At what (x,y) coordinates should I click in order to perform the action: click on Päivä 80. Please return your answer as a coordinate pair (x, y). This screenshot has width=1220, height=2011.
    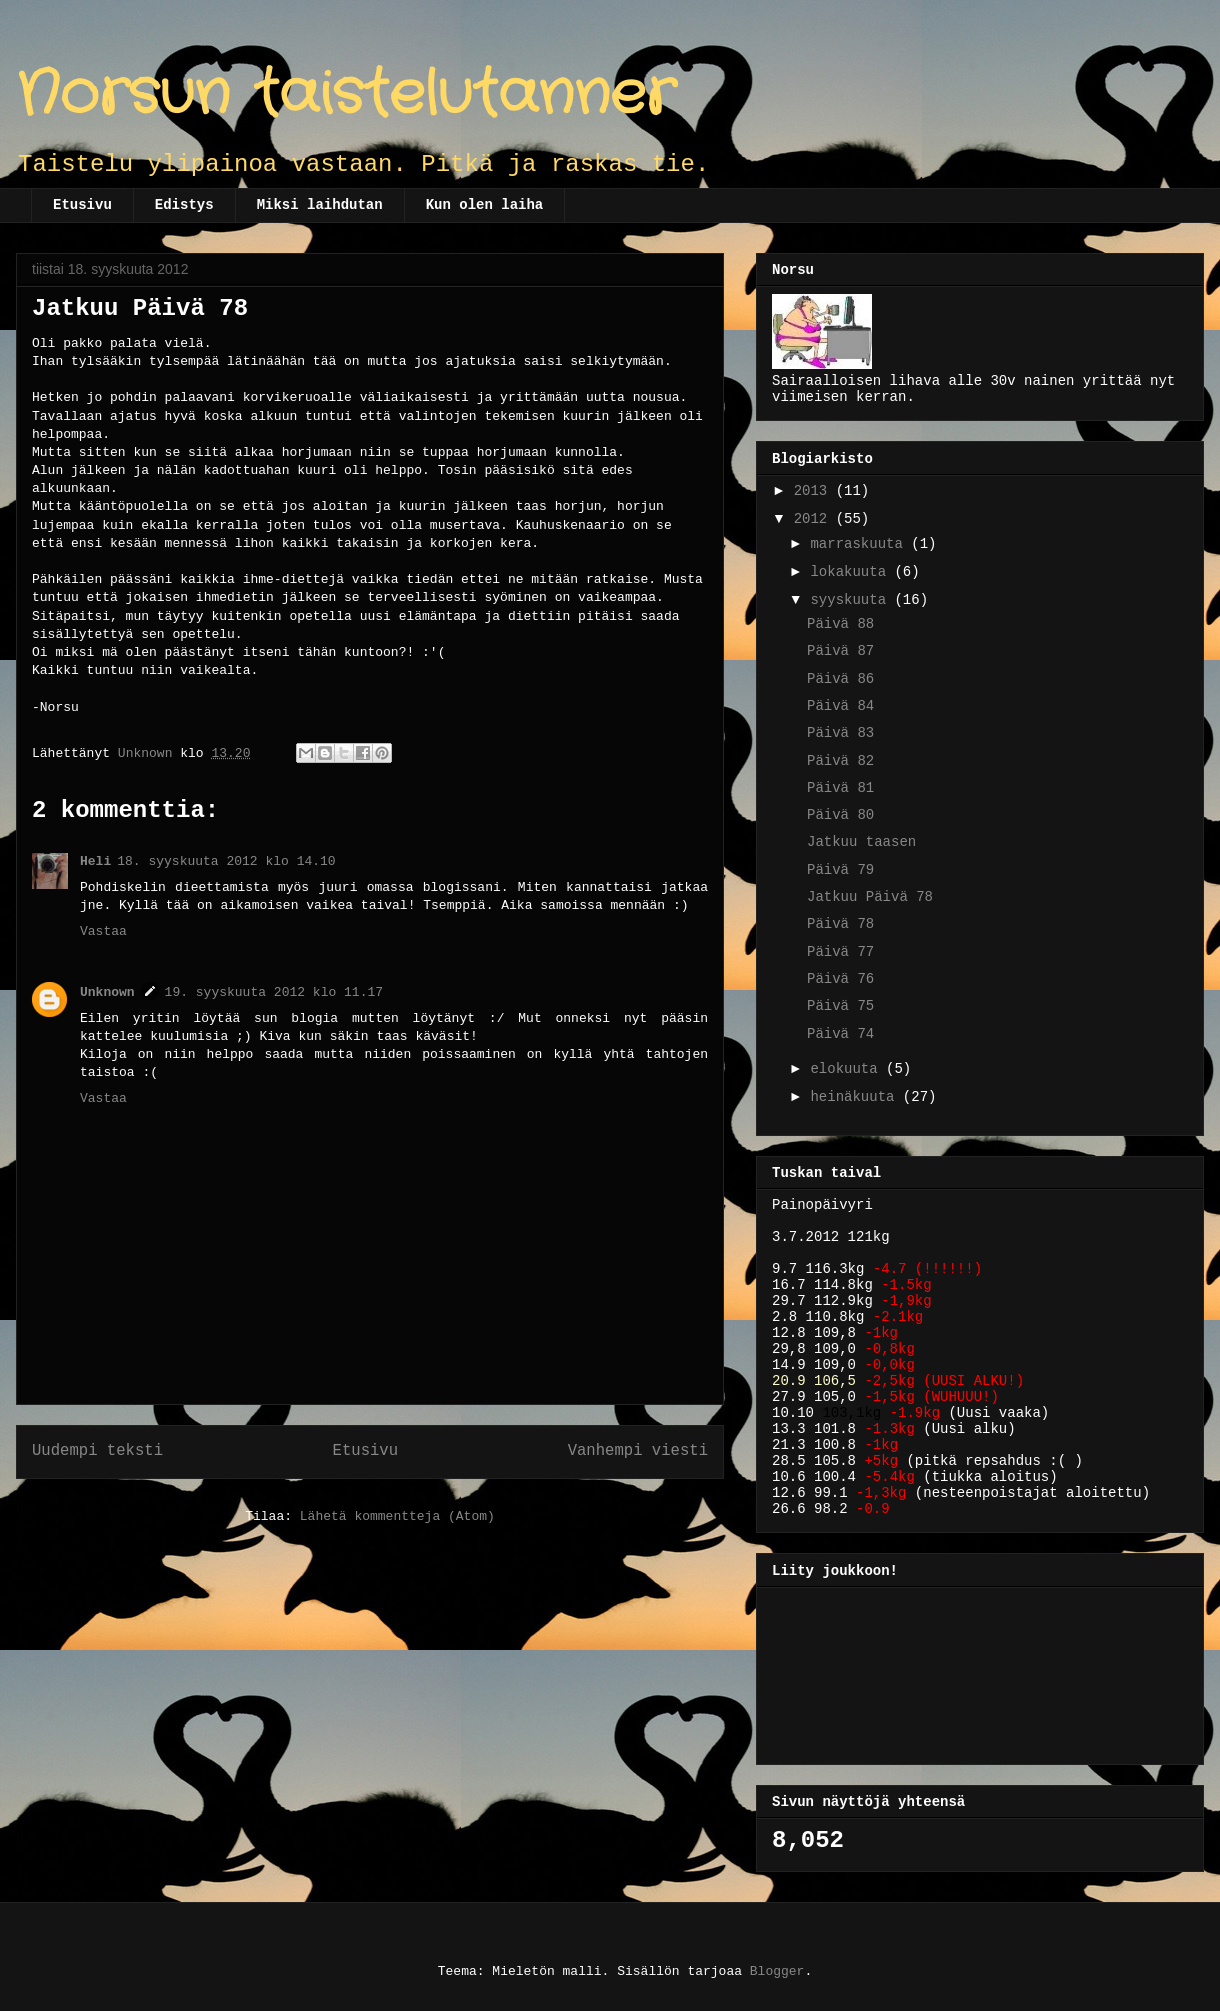
    Looking at the image, I should click on (840, 815).